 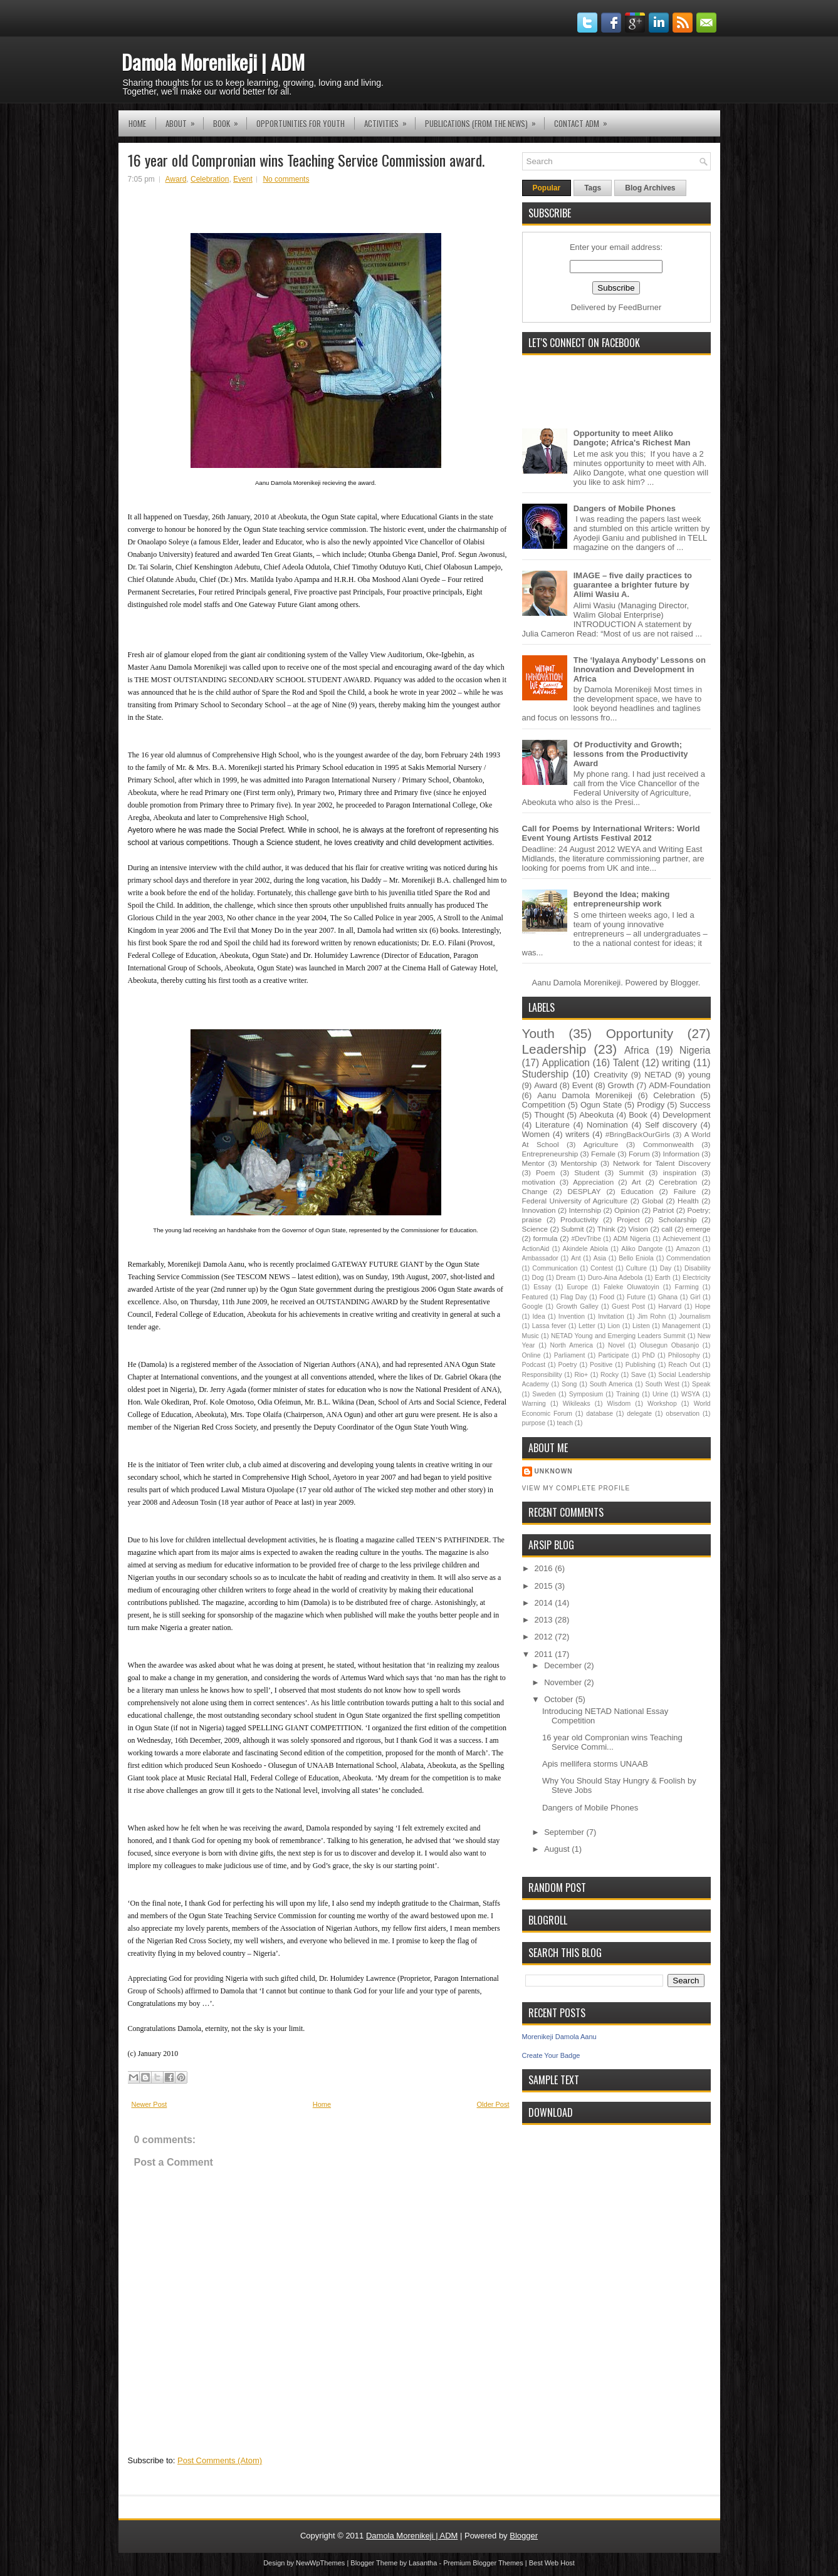 I want to click on Success, so click(x=694, y=1104).